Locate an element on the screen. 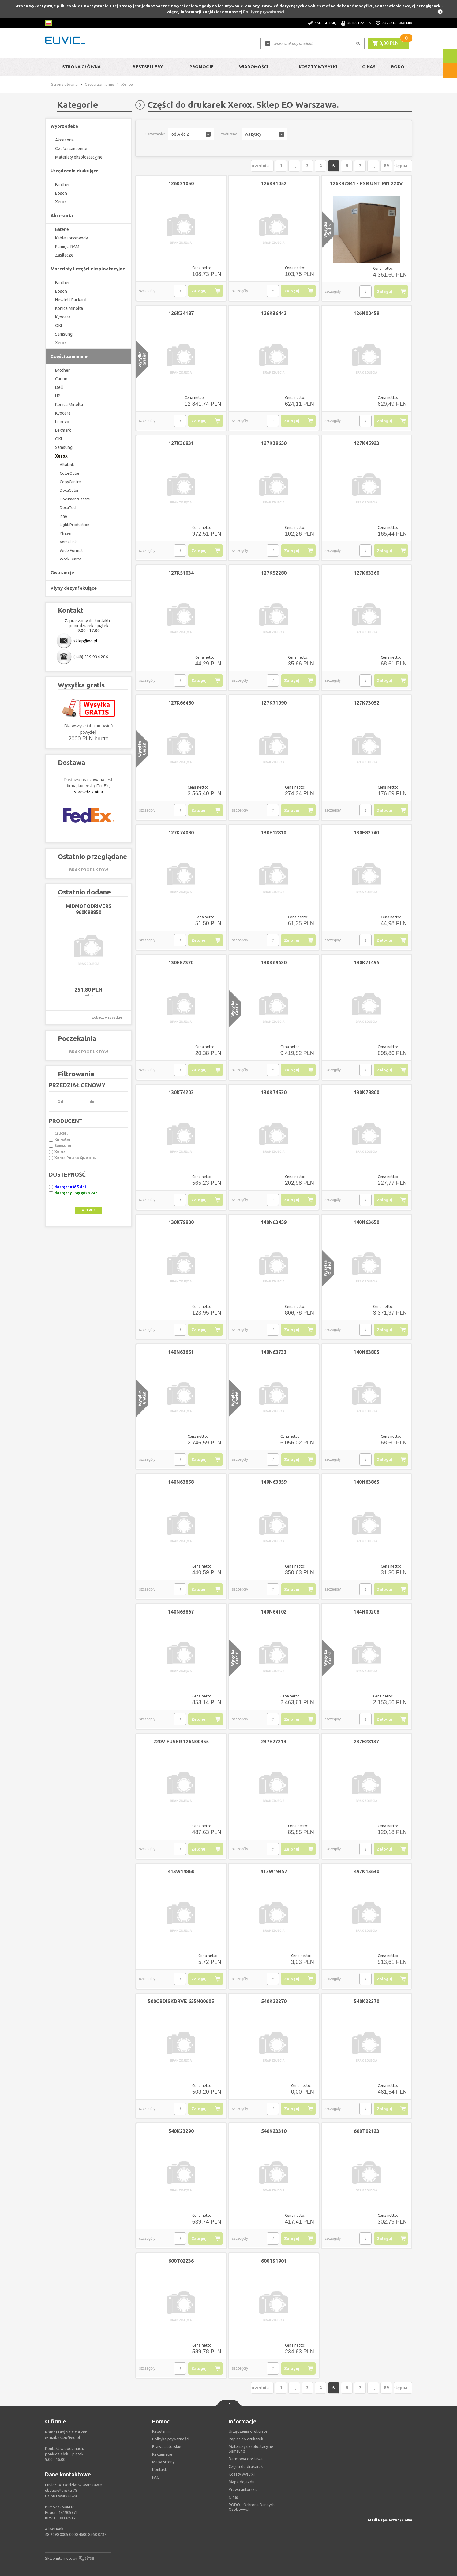  Dell is located at coordinates (59, 387).